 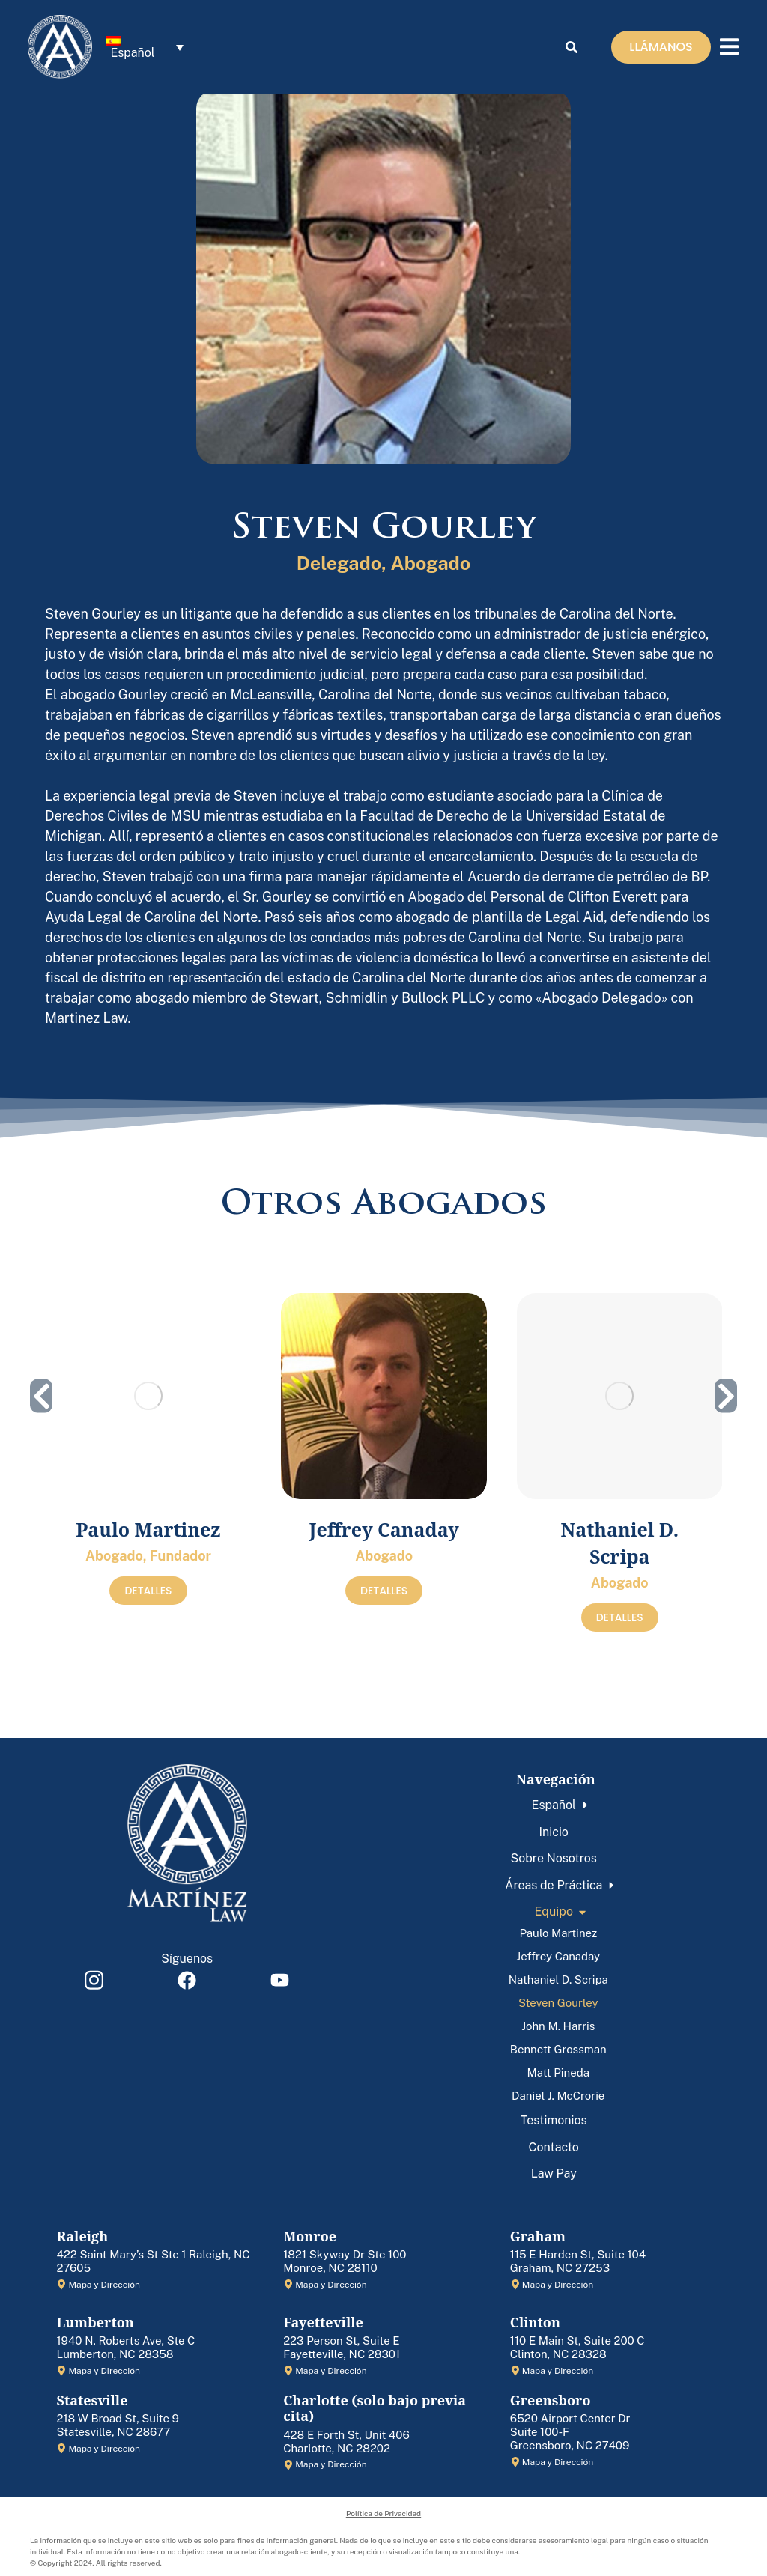 I want to click on [Post image], so click(x=149, y=1396).